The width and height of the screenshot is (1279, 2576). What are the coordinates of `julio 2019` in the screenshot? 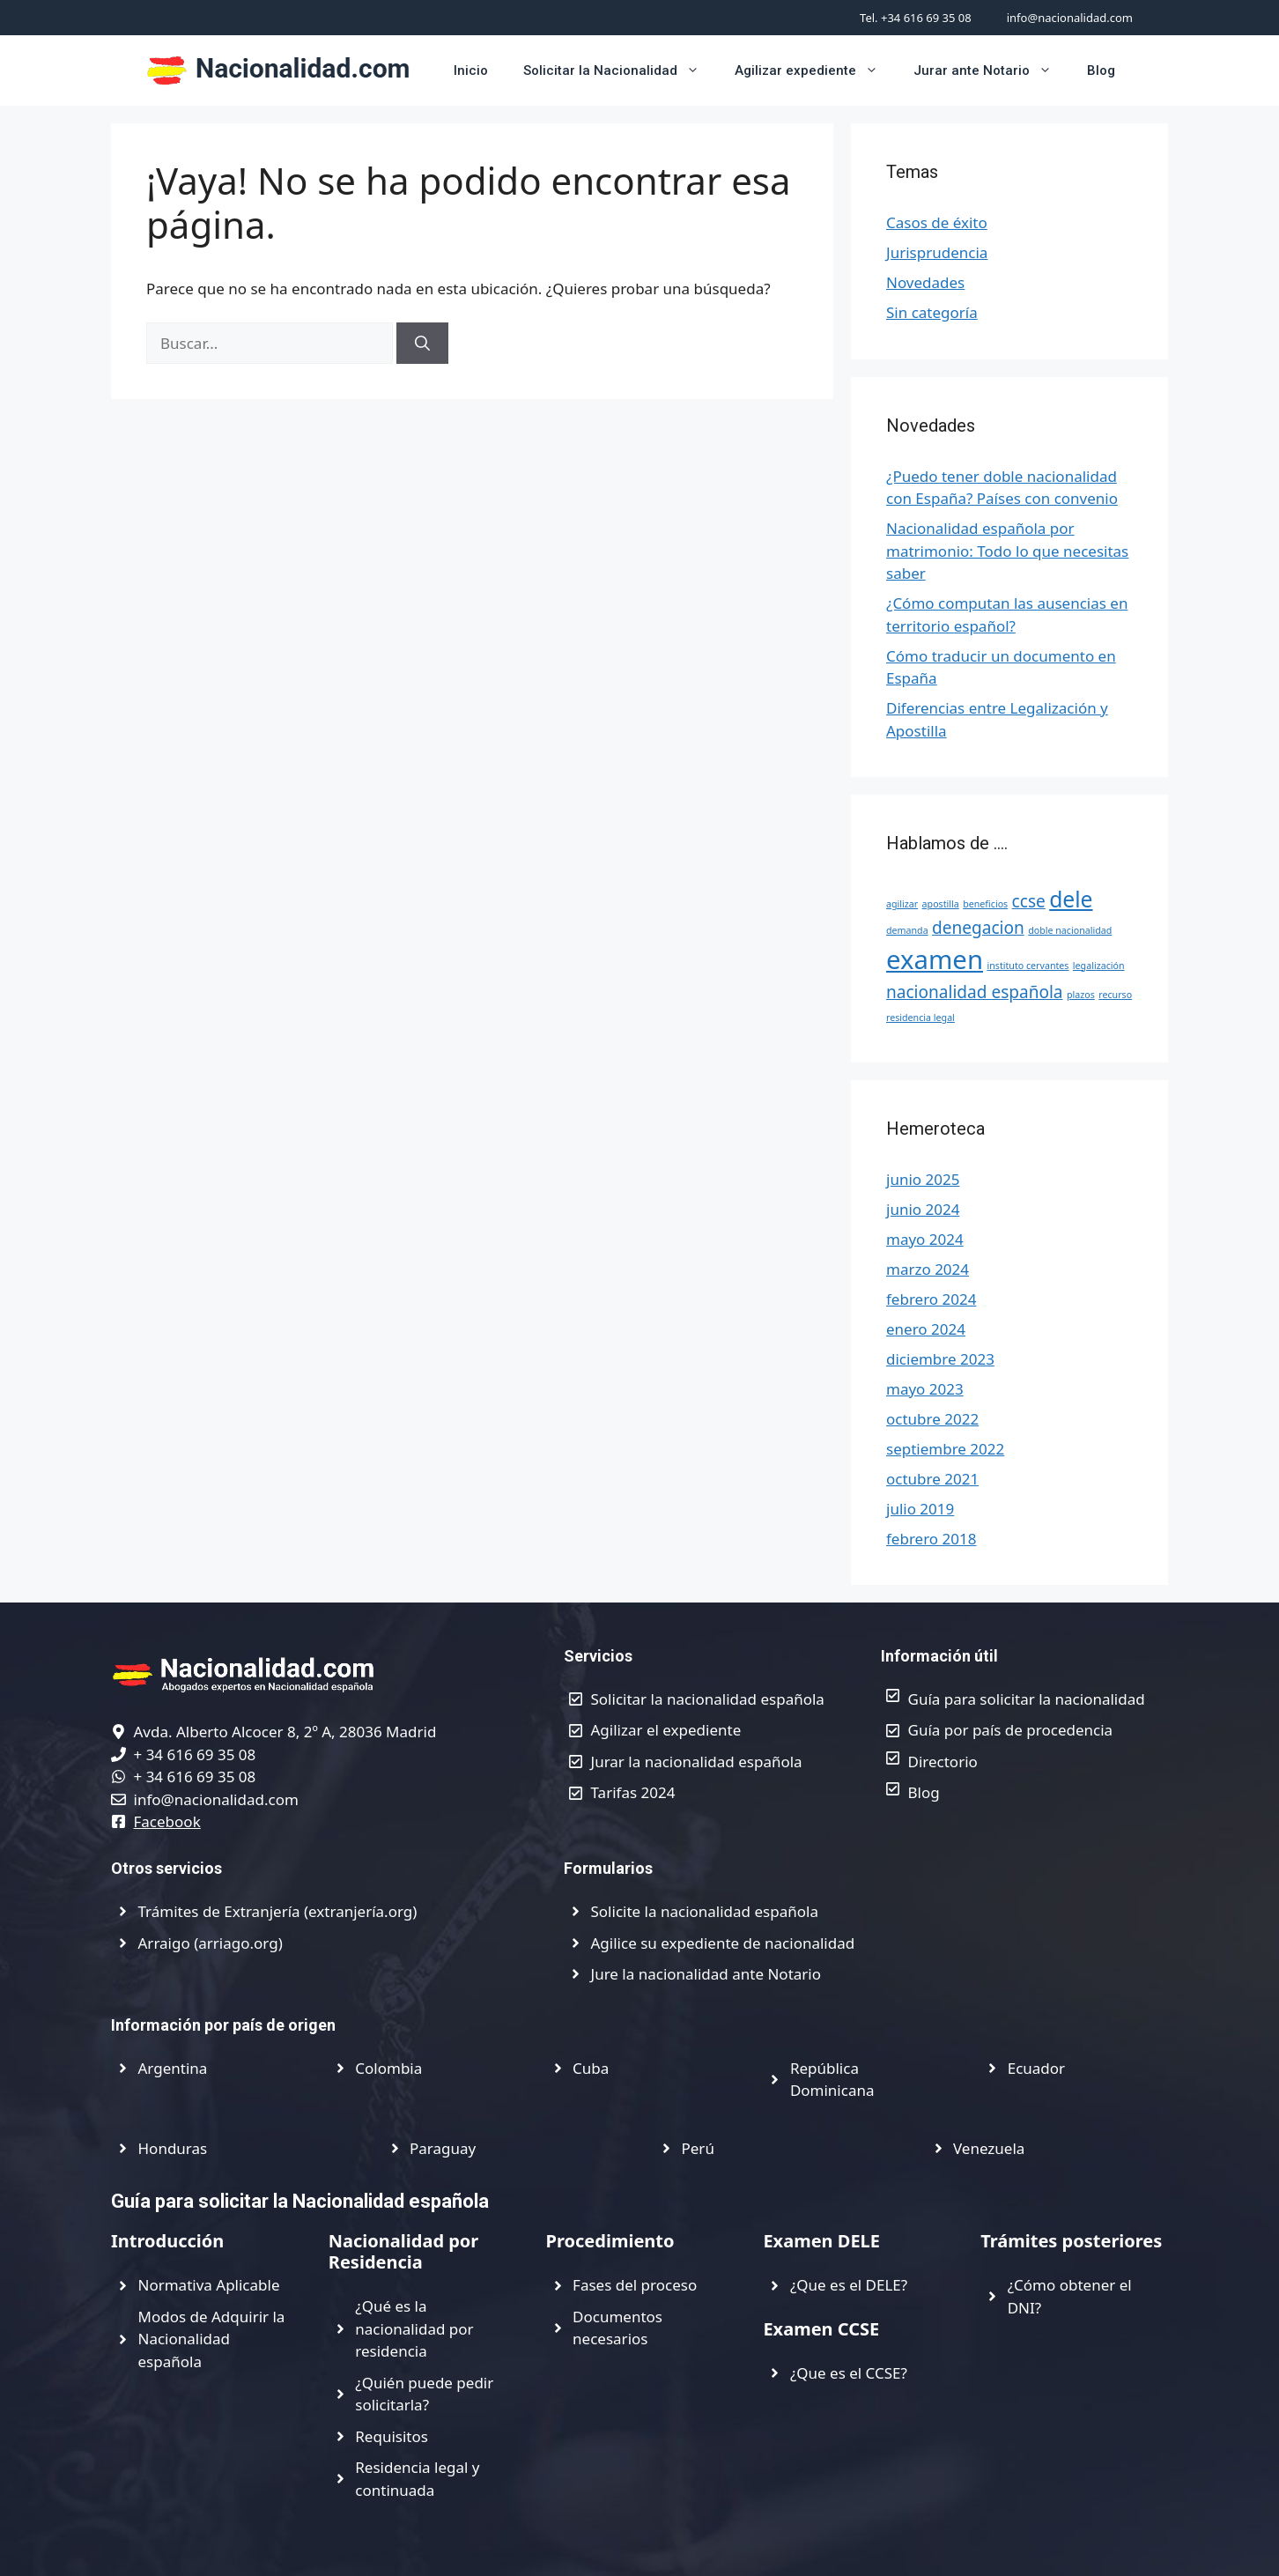 It's located at (920, 1509).